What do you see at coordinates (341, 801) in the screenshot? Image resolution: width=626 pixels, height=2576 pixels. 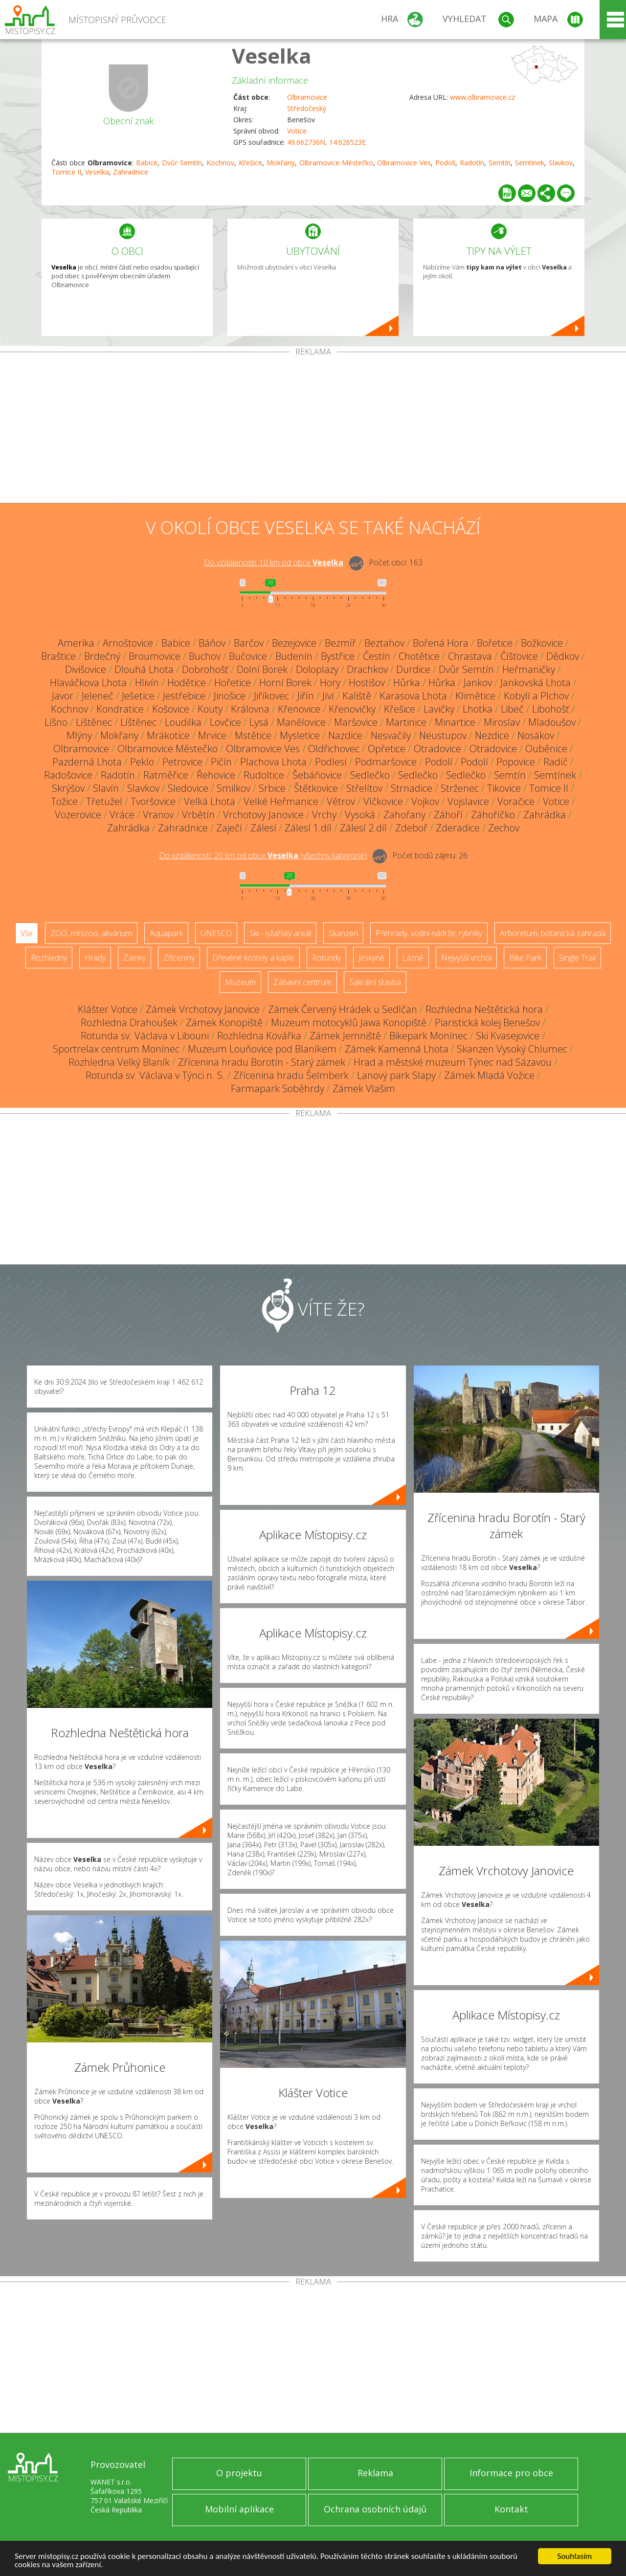 I see `Větrov` at bounding box center [341, 801].